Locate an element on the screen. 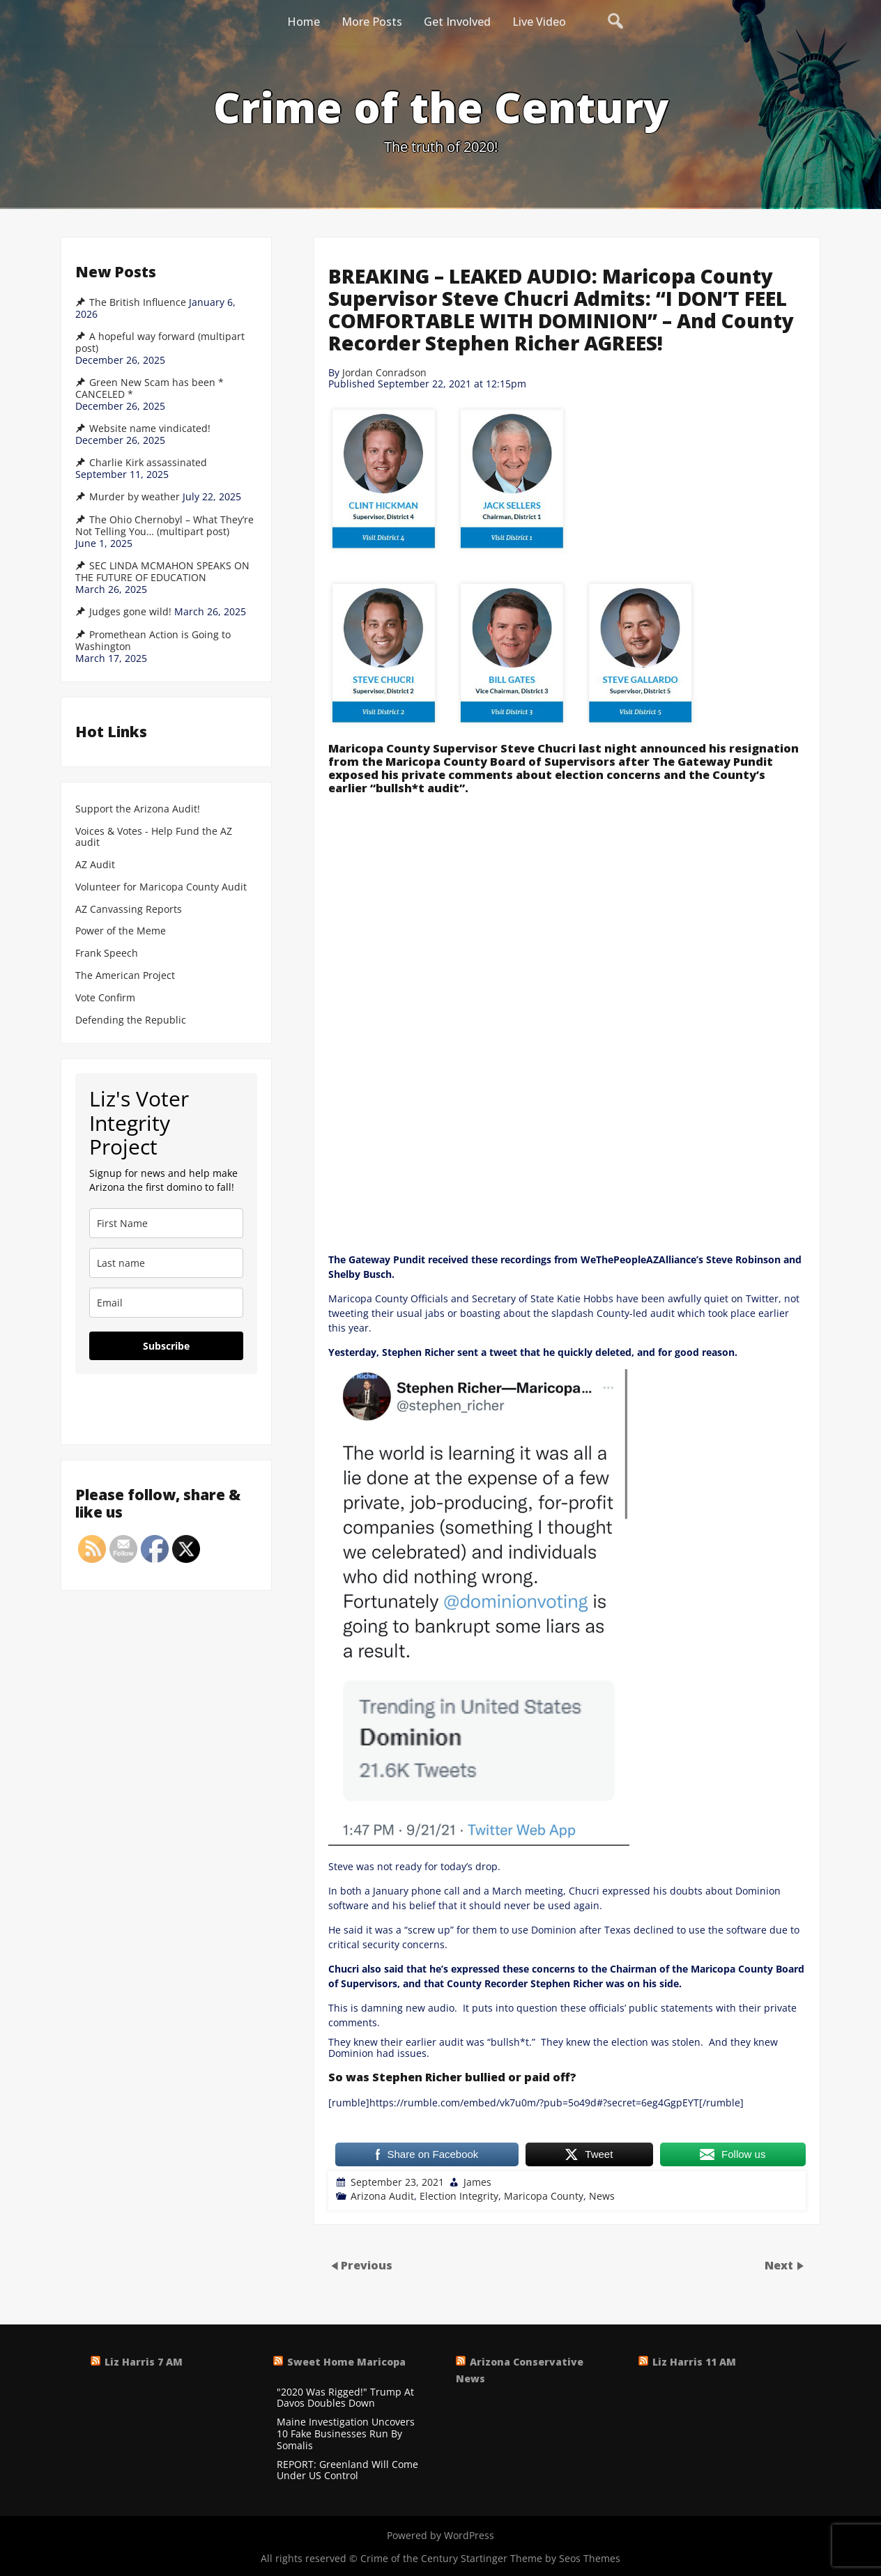 The height and width of the screenshot is (2576, 881). The American Project is located at coordinates (125, 976).